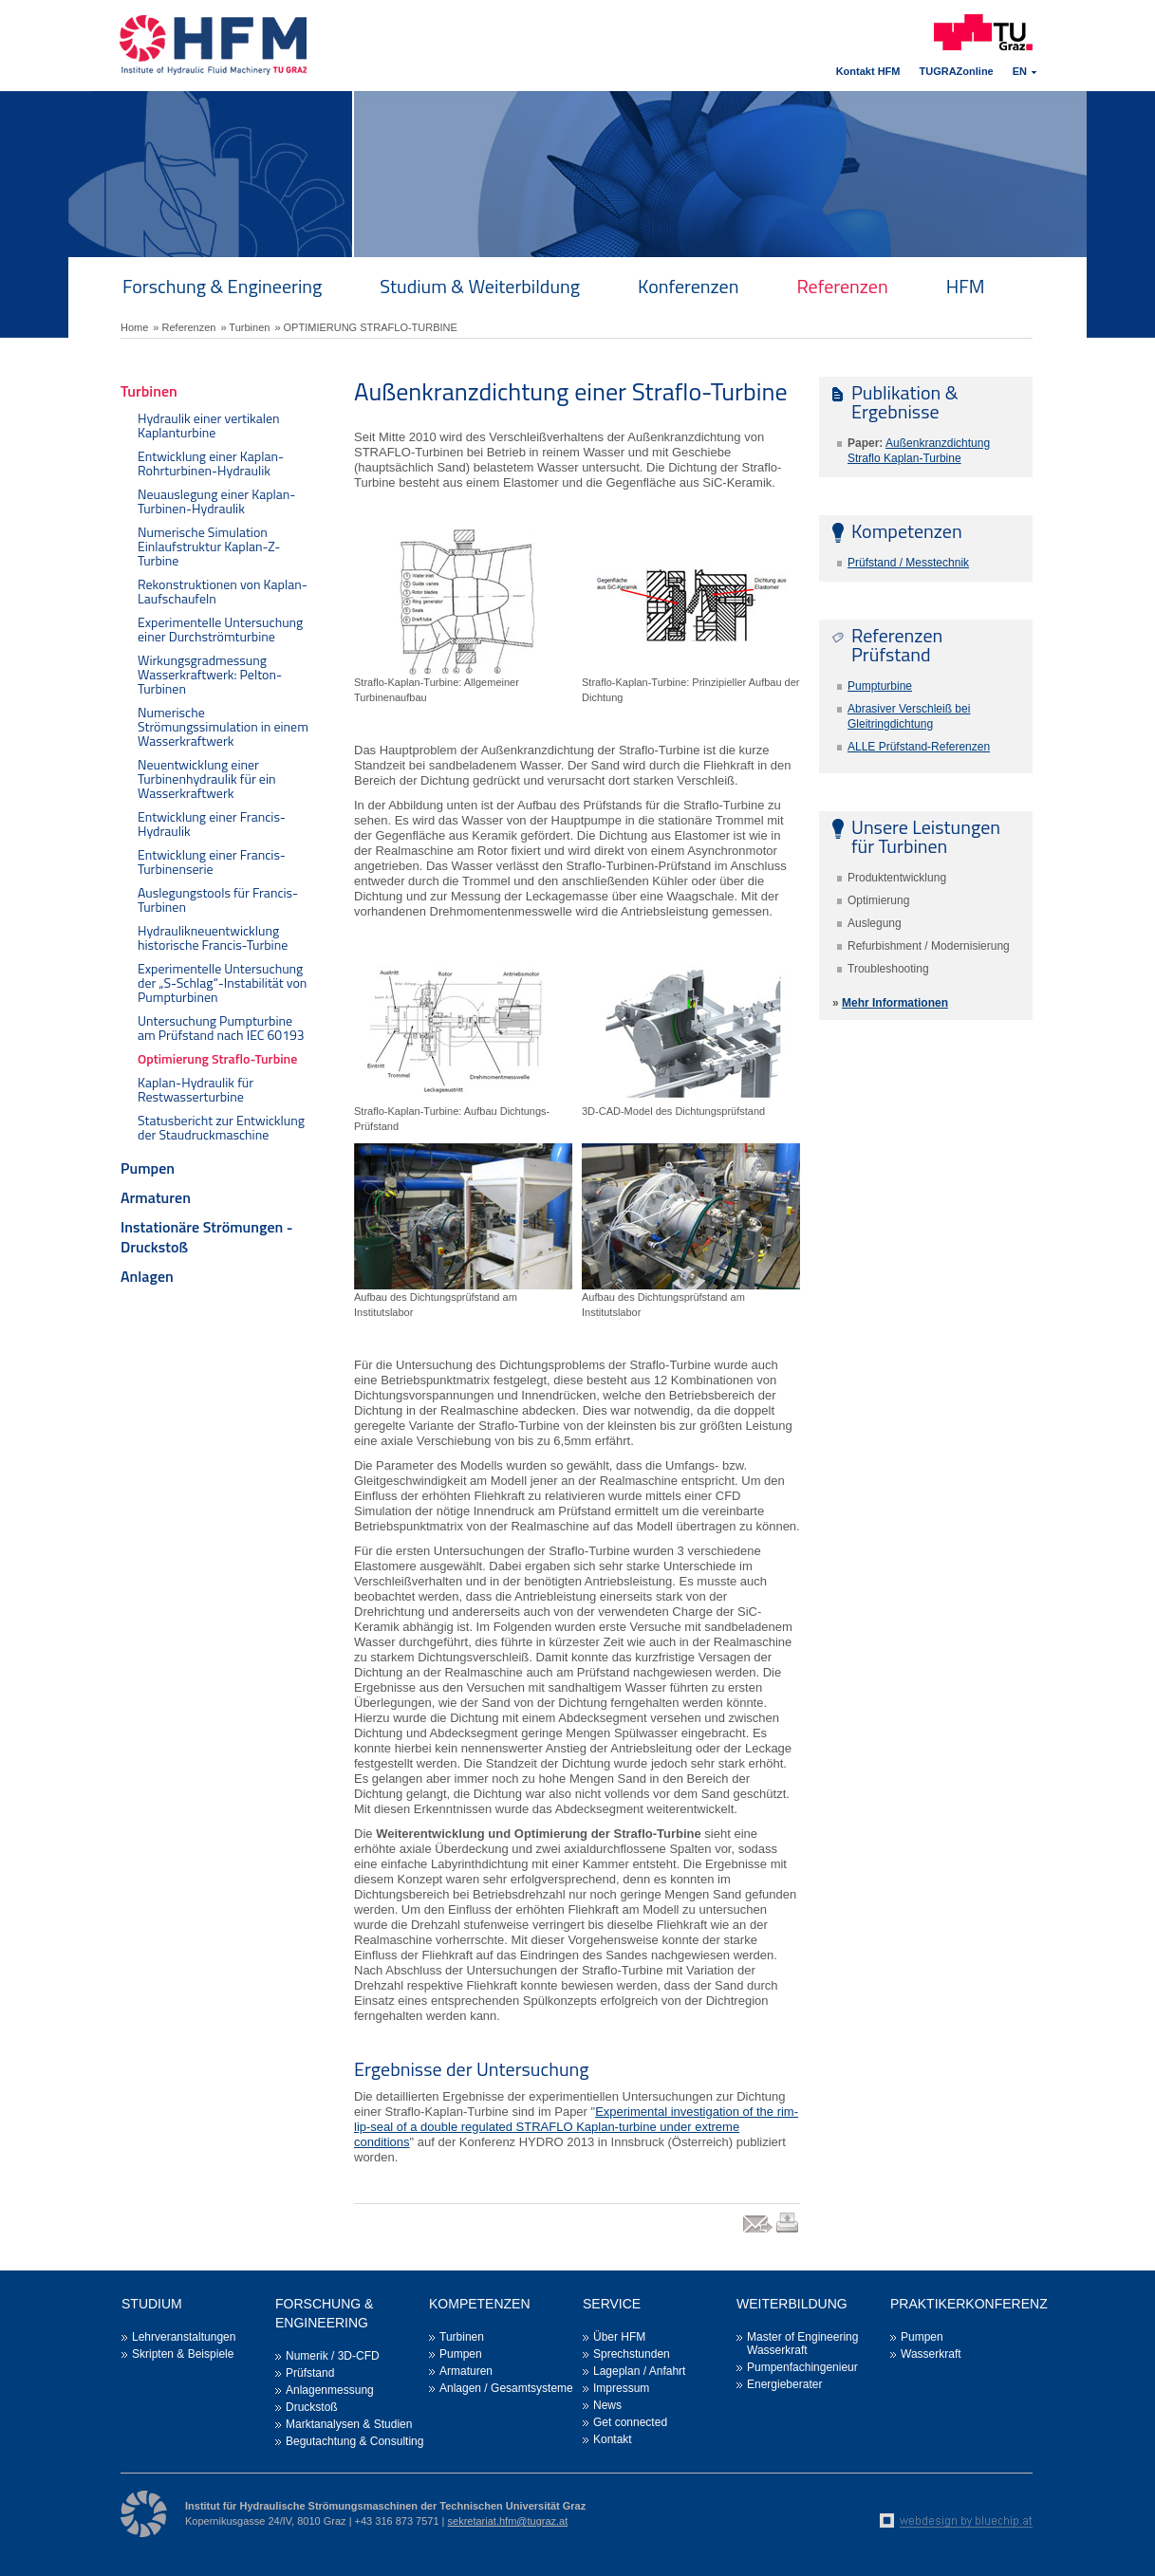 The width and height of the screenshot is (1155, 2576). Describe the element at coordinates (607, 2405) in the screenshot. I see `News` at that location.